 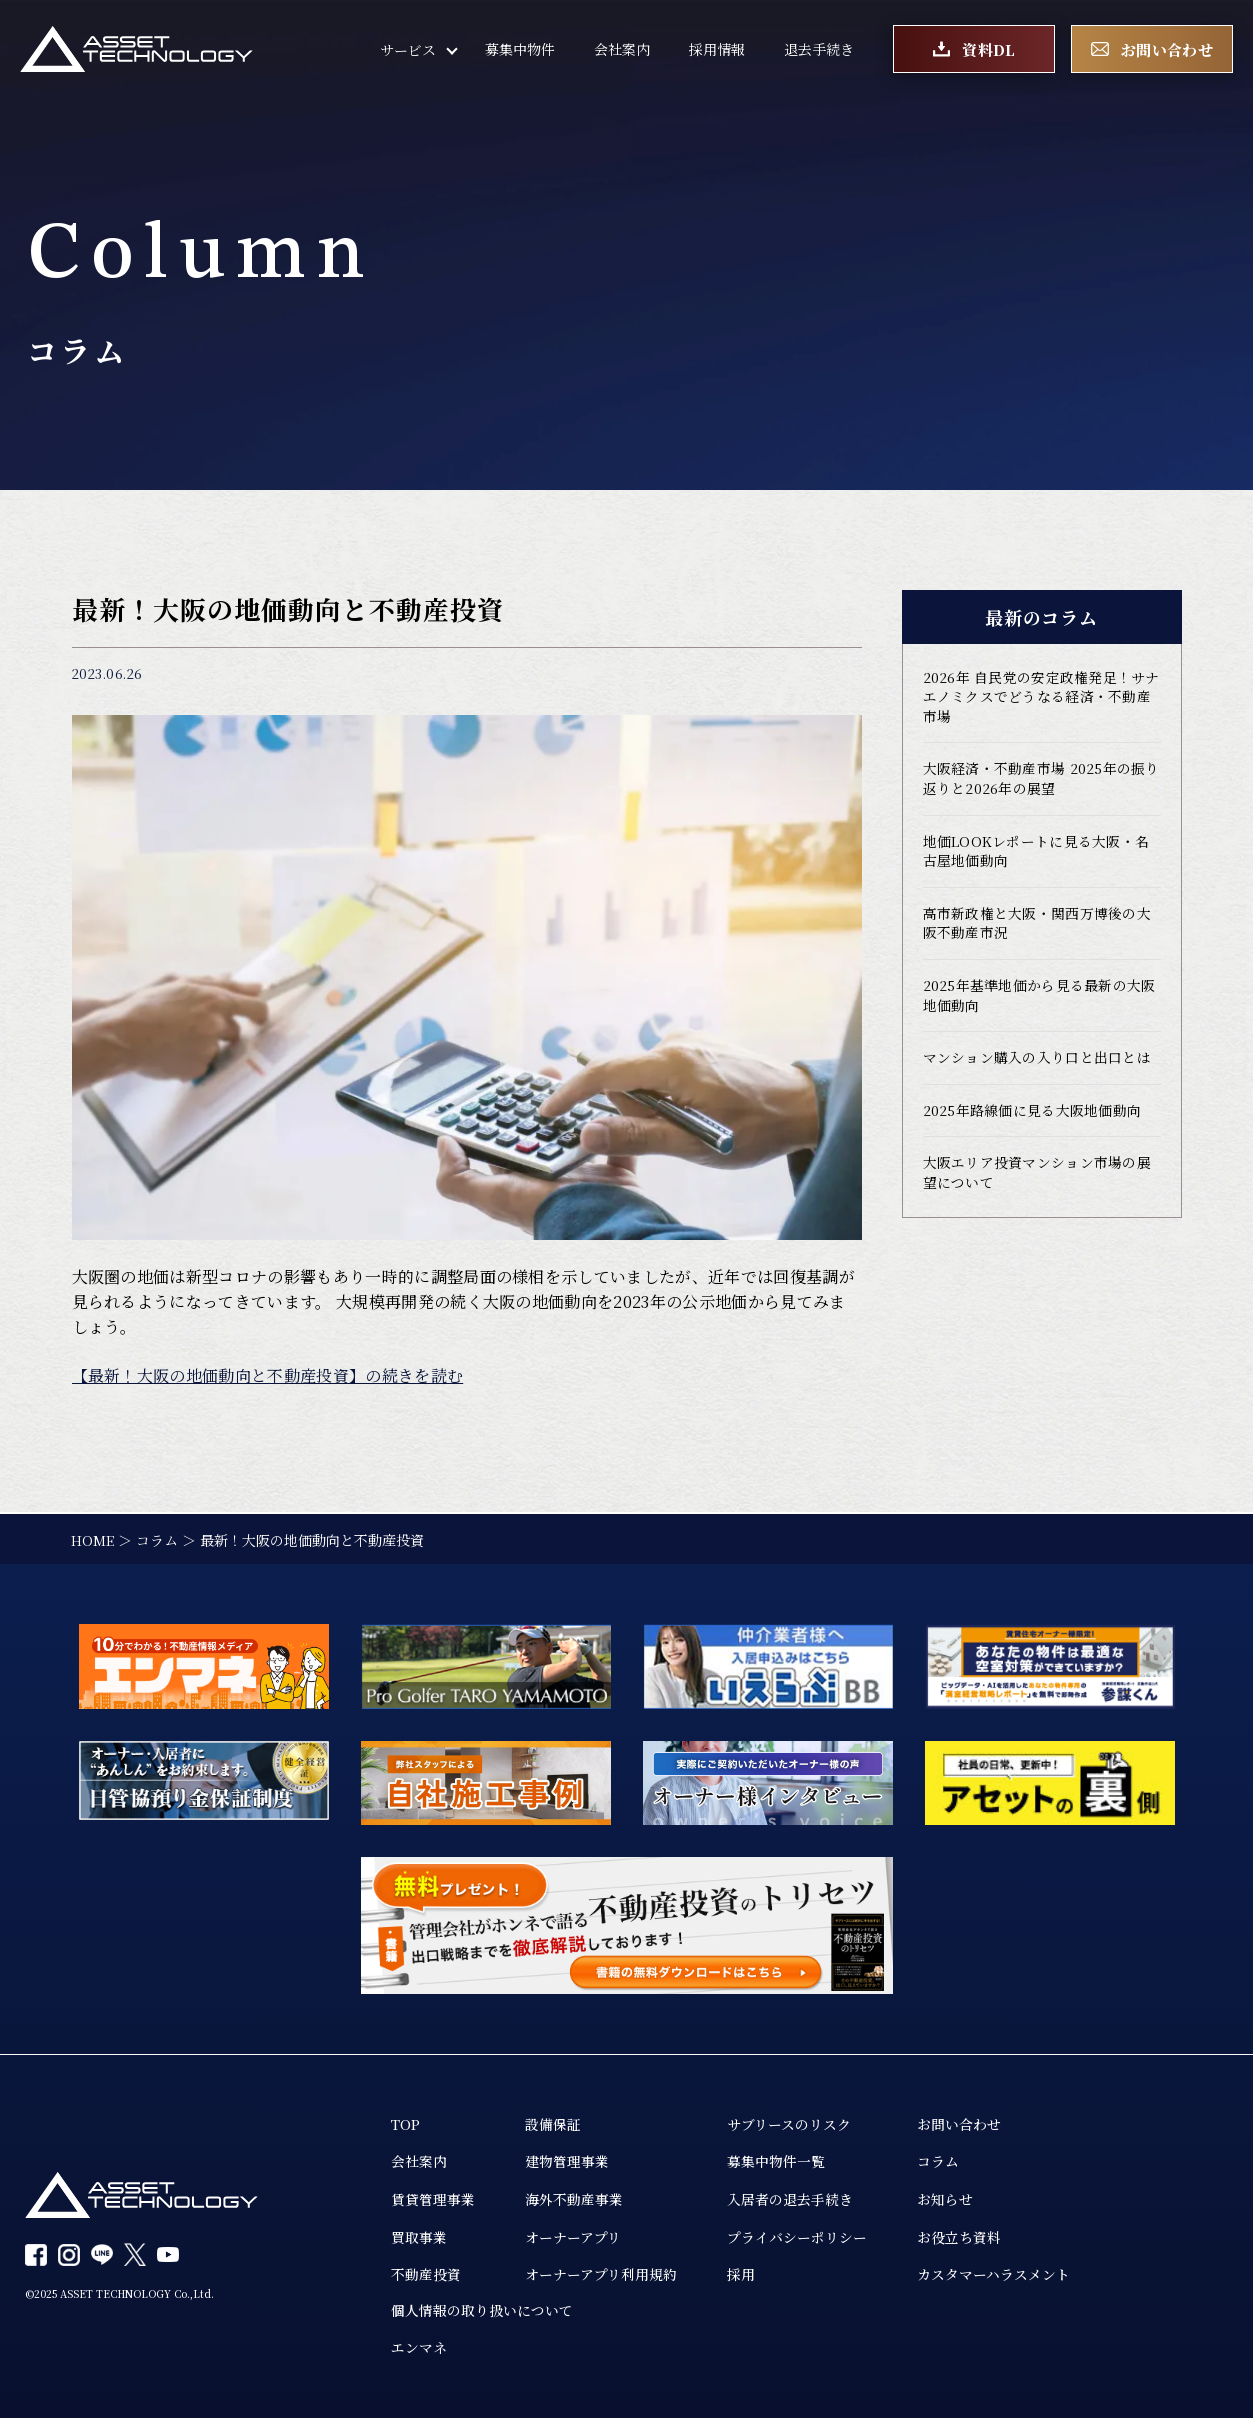 I want to click on 地価LOOKレポートに見る大阪・名古屋地価動向, so click(x=1036, y=854).